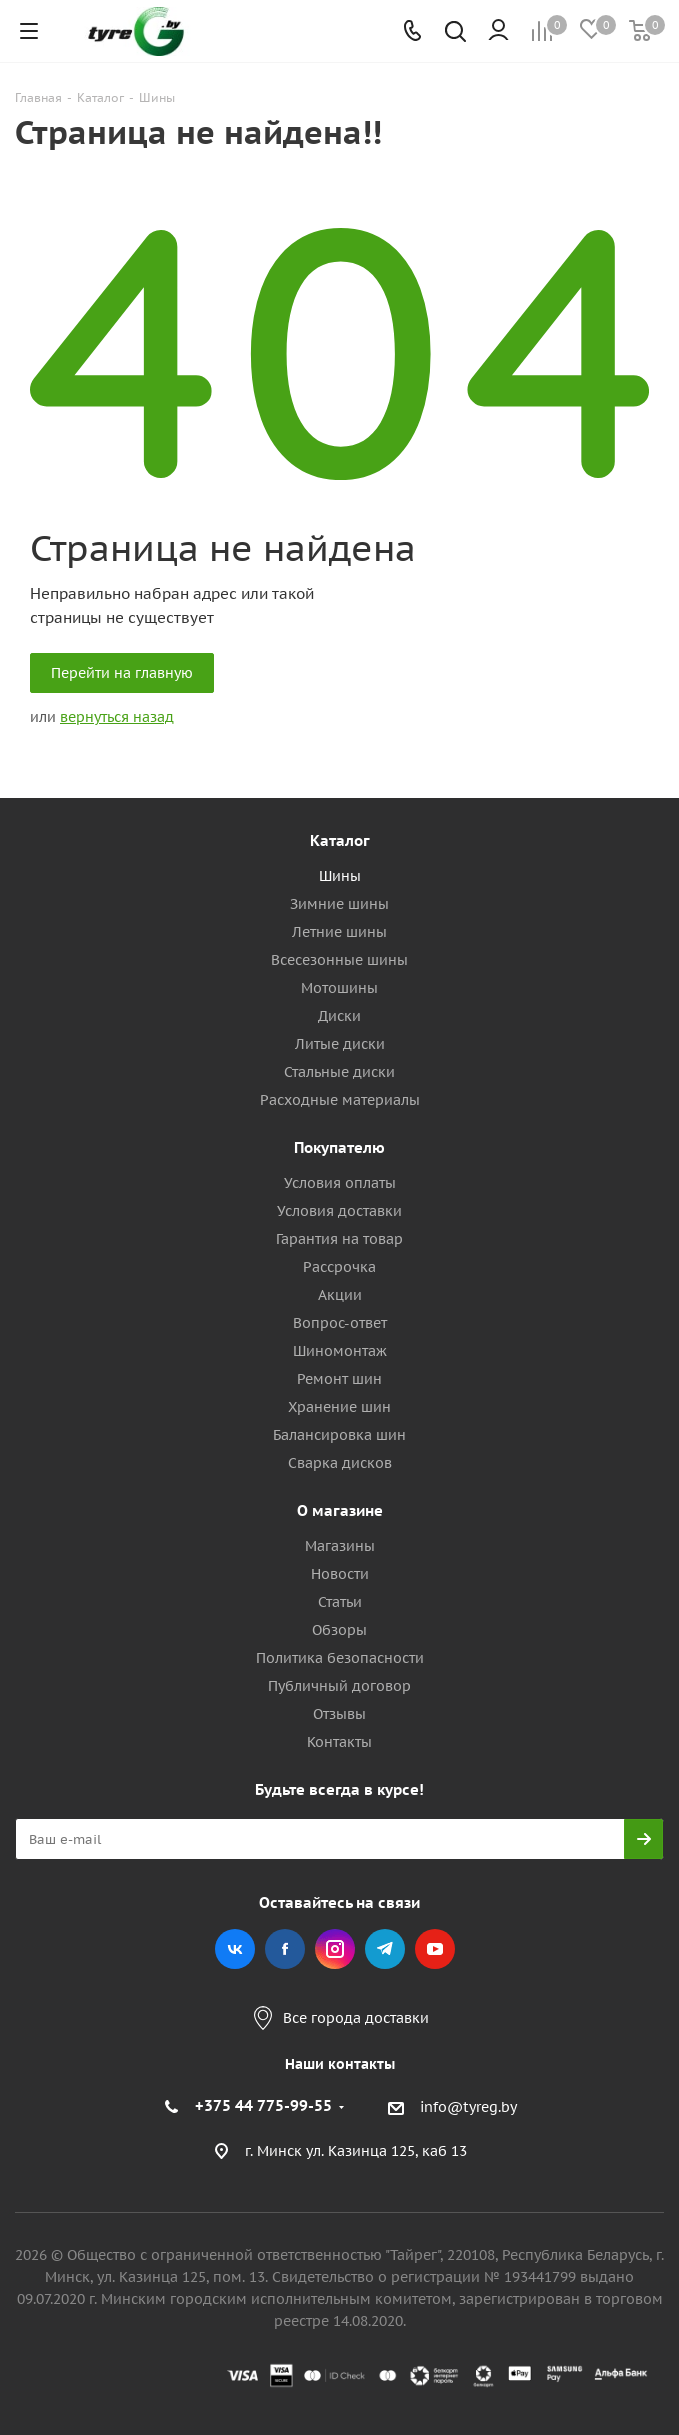 The width and height of the screenshot is (679, 2435). I want to click on Литые диски, so click(340, 1044).